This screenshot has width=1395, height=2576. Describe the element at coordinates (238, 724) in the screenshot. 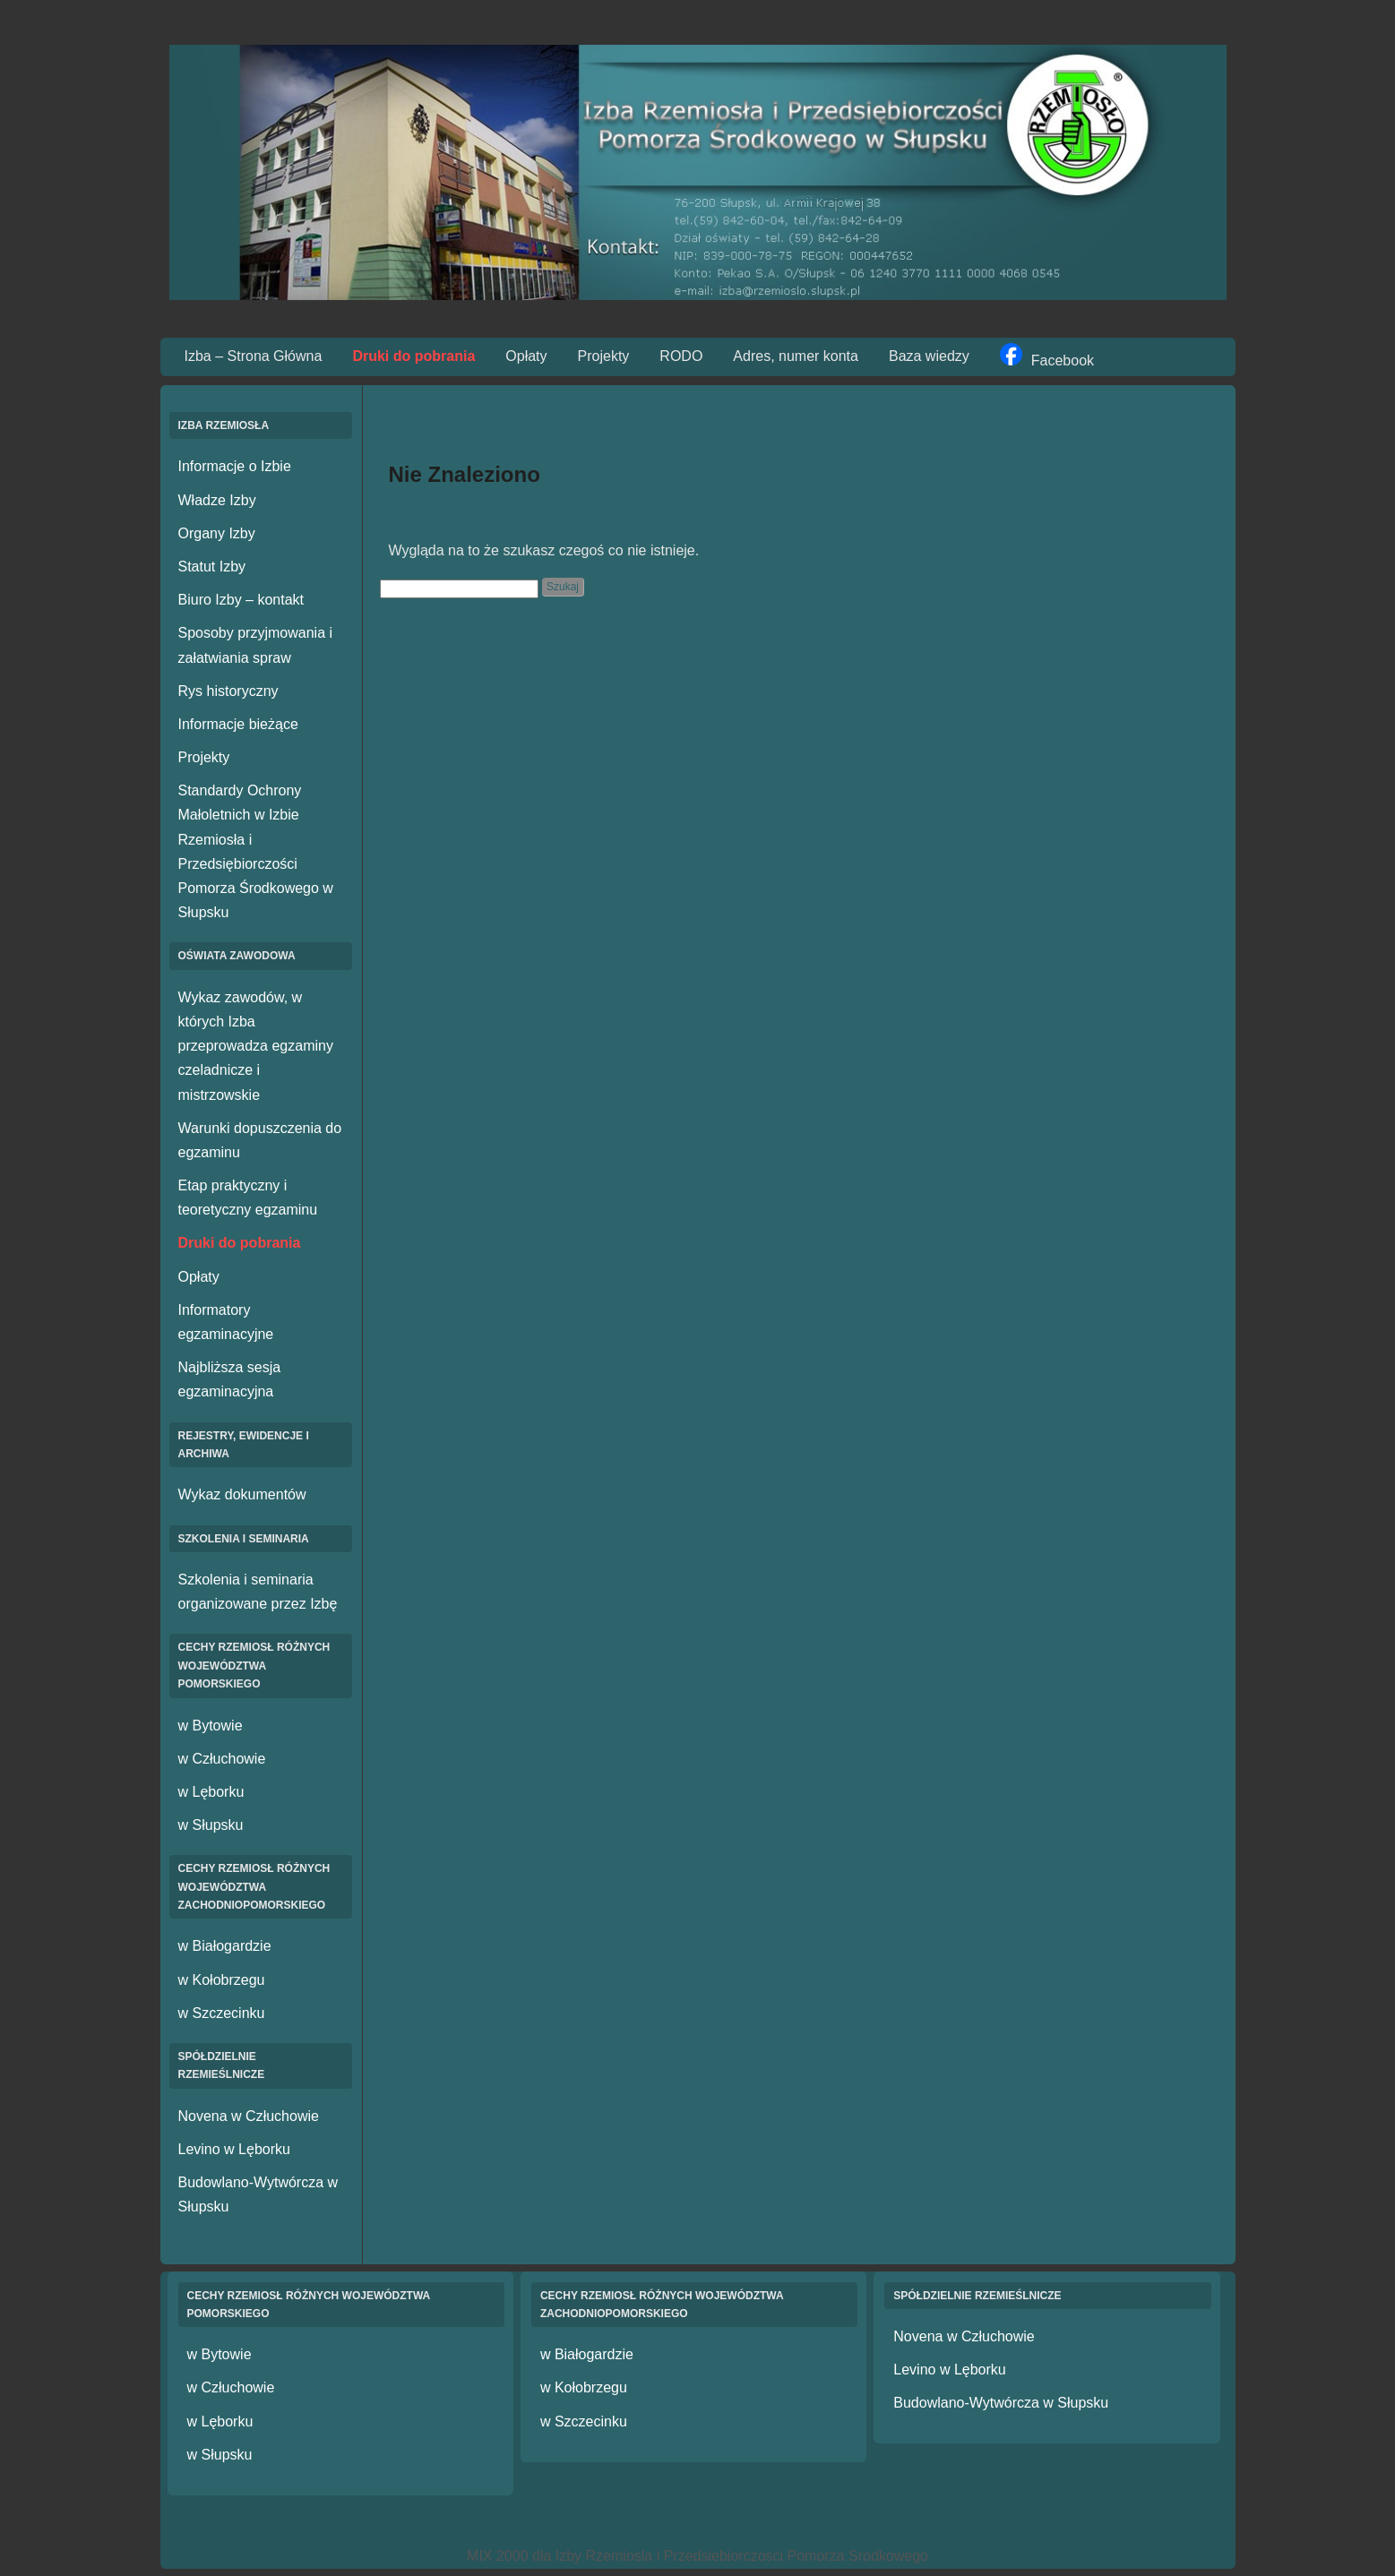

I see `Informacje bieżące` at that location.